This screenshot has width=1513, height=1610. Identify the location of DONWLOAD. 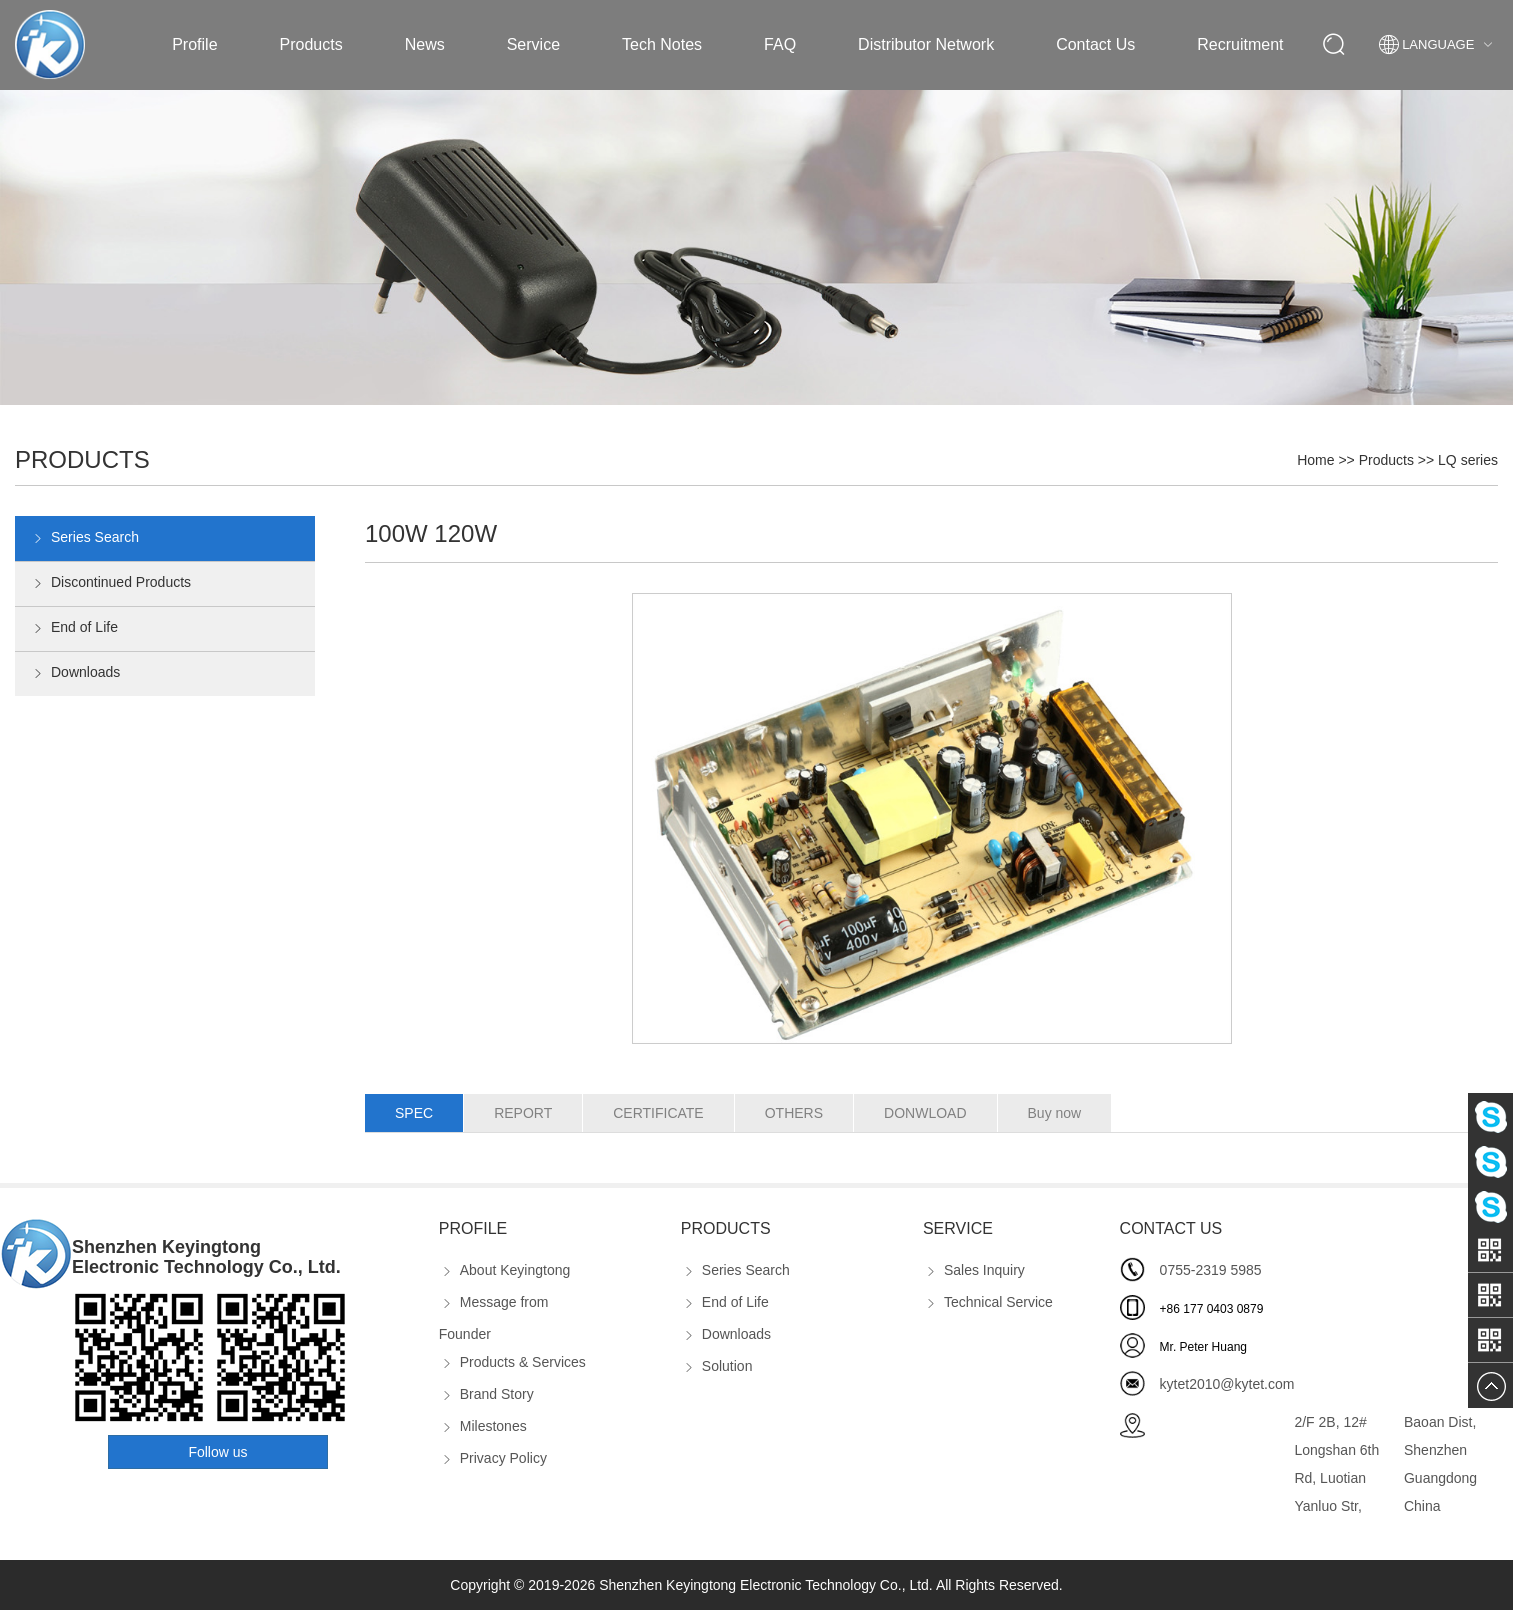
(925, 1113).